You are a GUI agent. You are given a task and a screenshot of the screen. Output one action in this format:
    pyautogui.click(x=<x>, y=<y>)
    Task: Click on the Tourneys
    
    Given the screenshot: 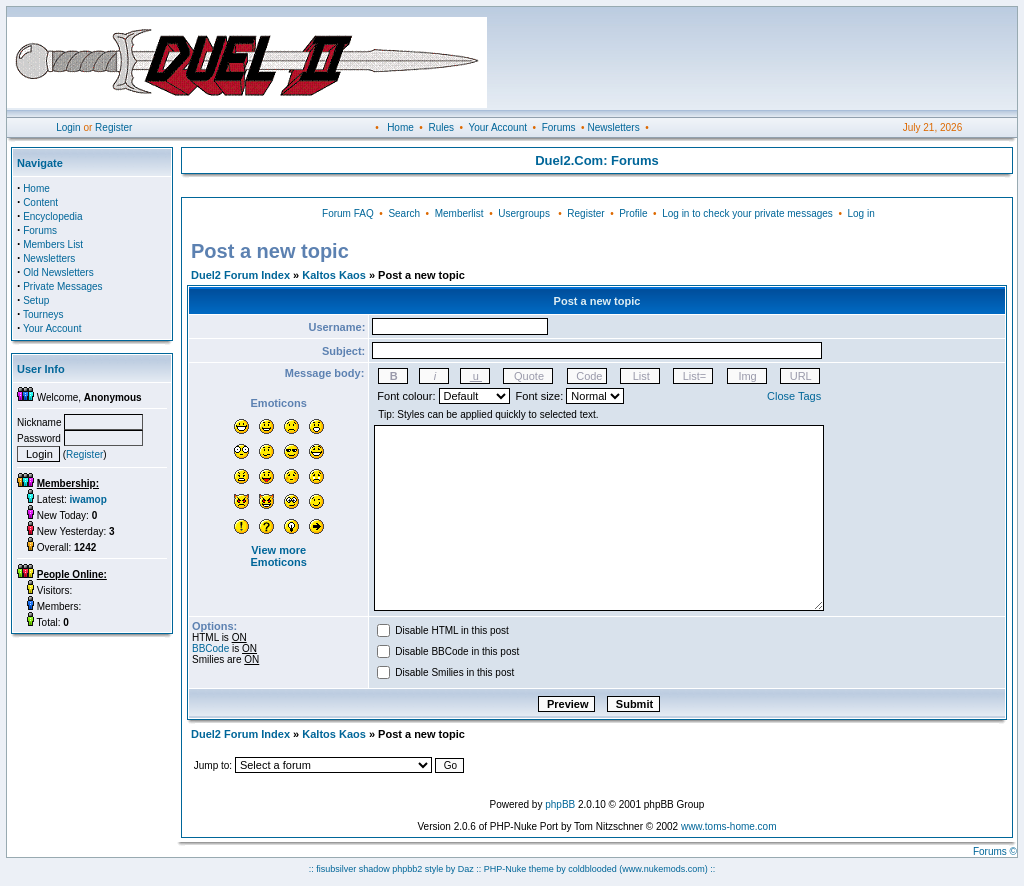 What is the action you would take?
    pyautogui.click(x=43, y=314)
    